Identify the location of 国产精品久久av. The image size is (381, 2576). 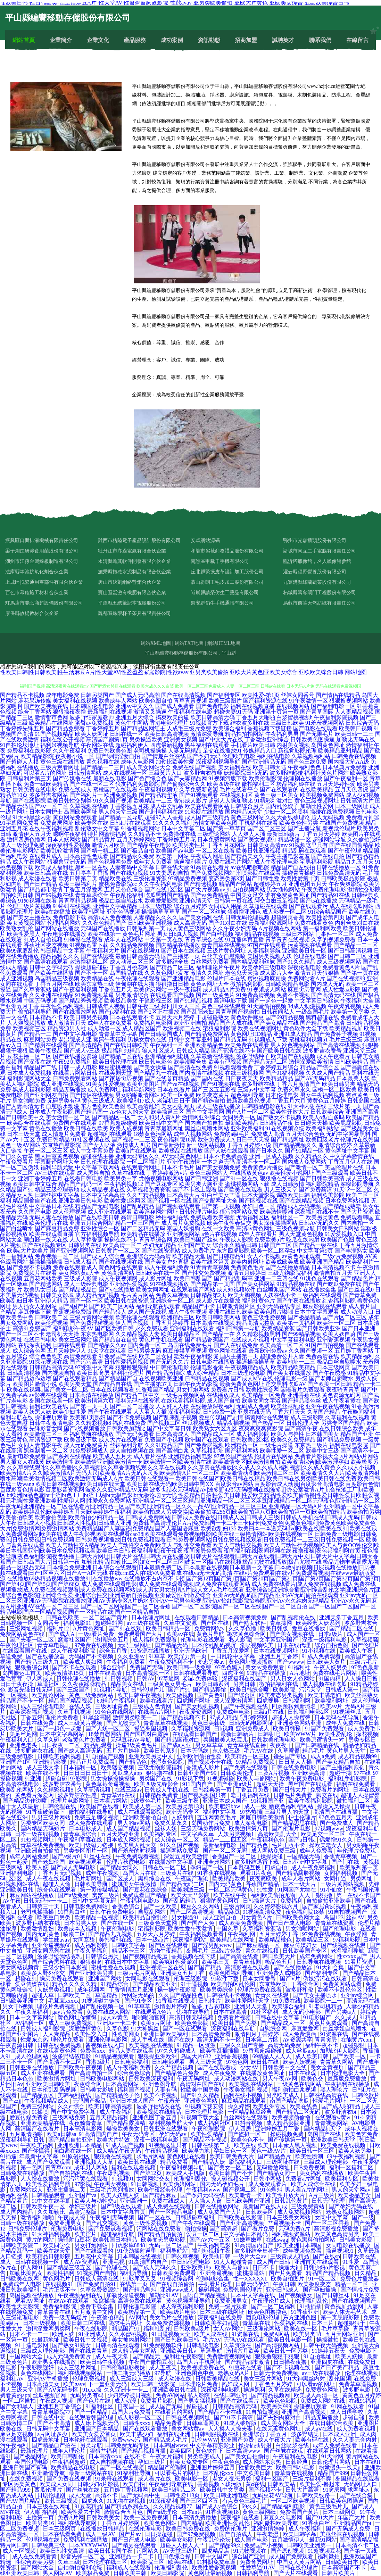
(107, 1345).